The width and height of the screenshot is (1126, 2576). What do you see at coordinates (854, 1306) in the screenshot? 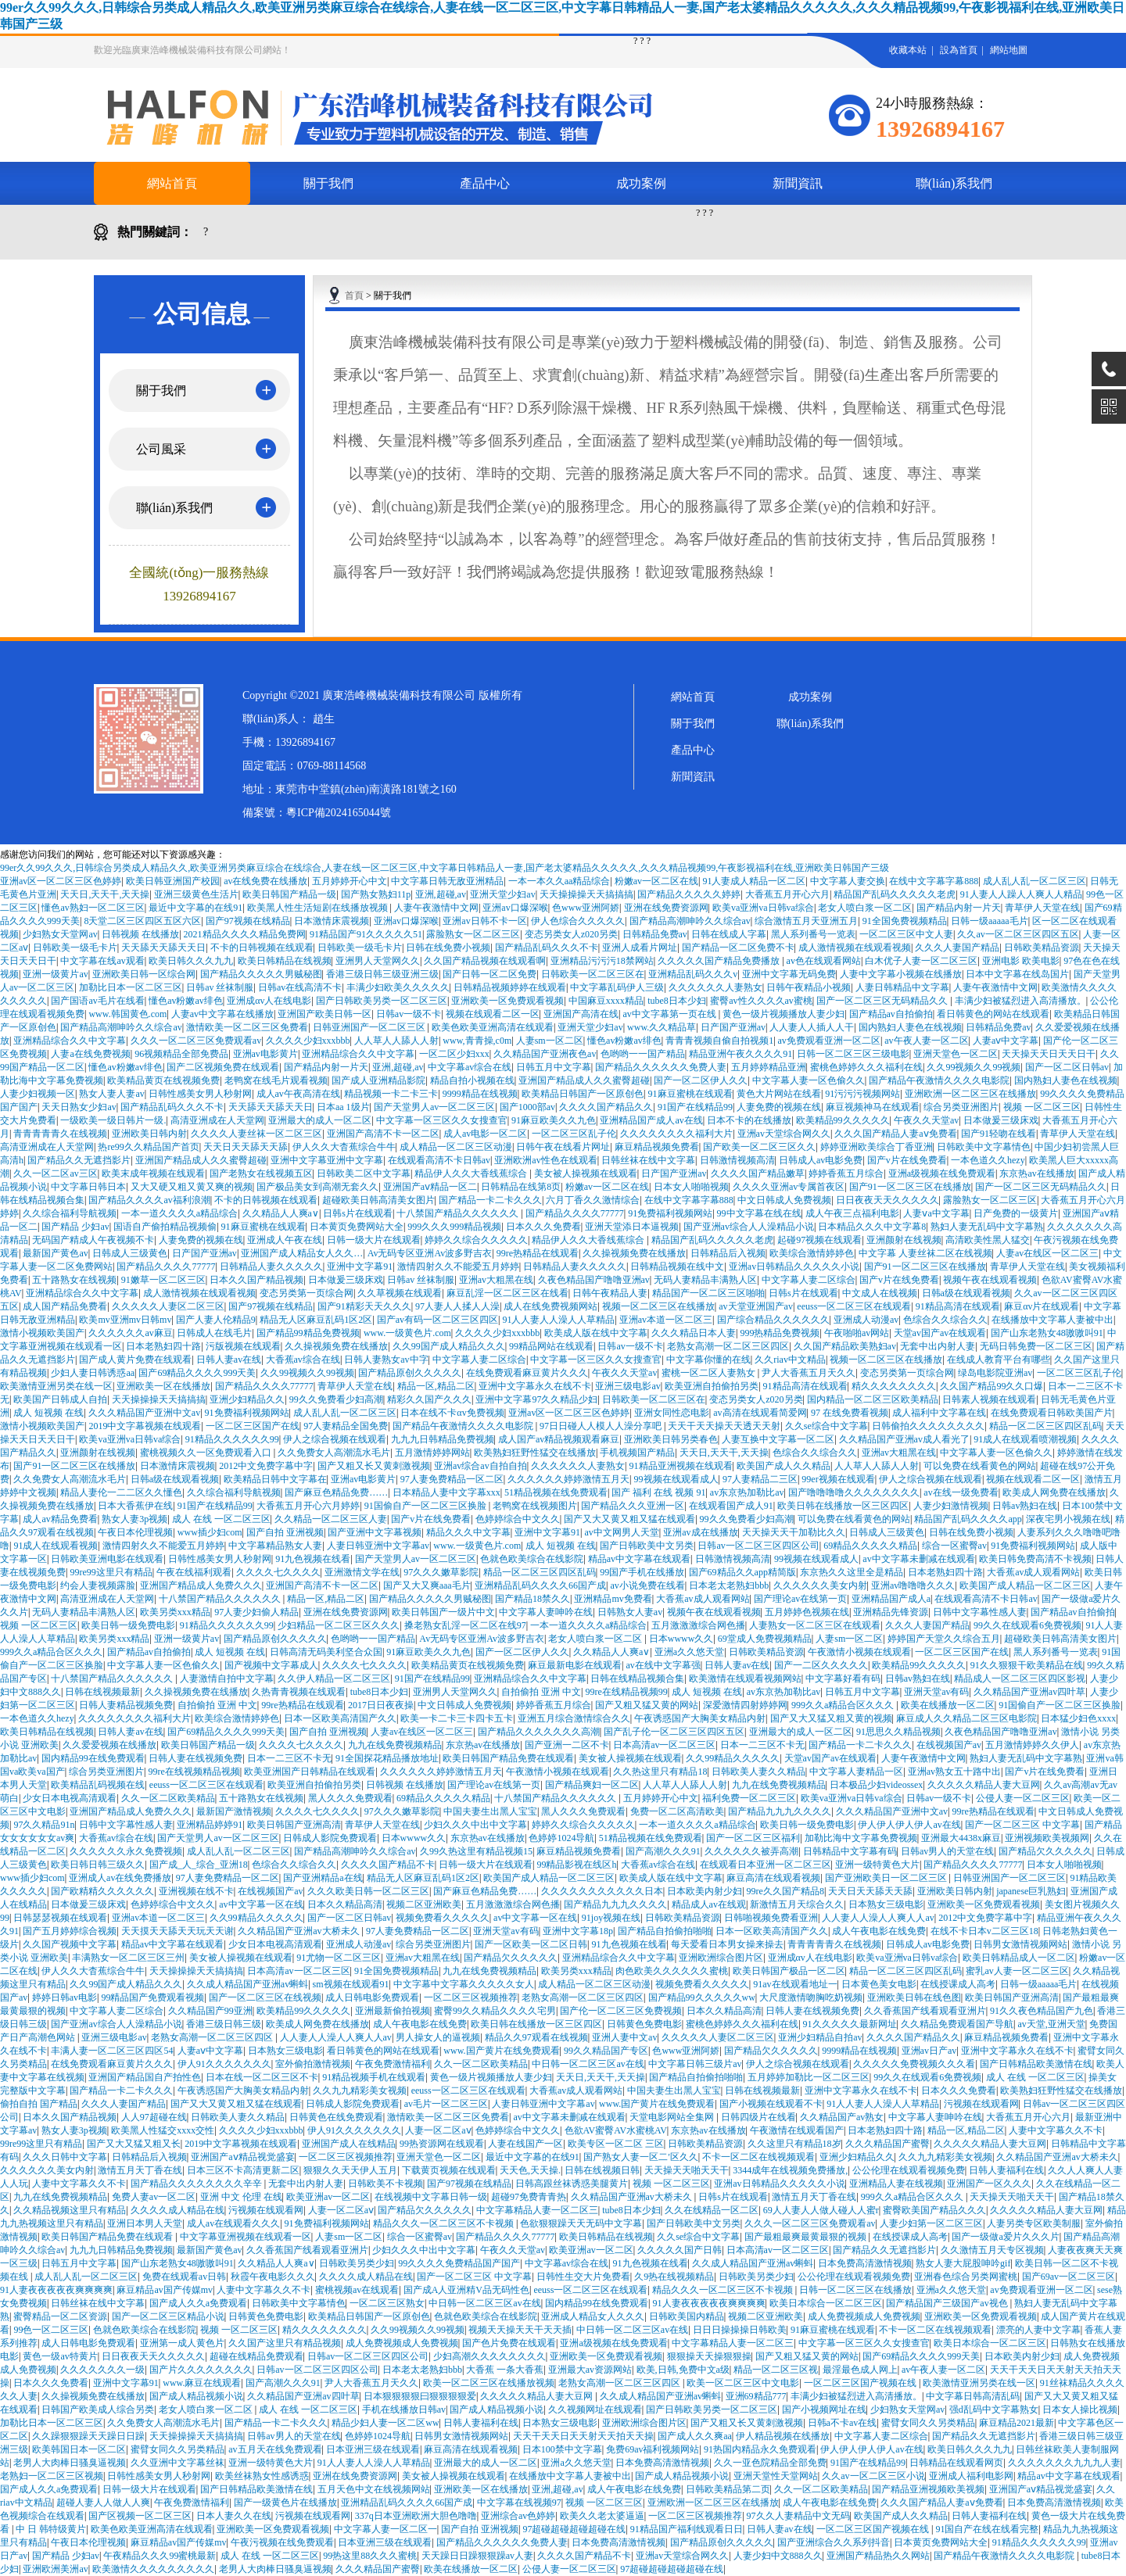
I see `eeuss一区二区三区在线观看` at bounding box center [854, 1306].